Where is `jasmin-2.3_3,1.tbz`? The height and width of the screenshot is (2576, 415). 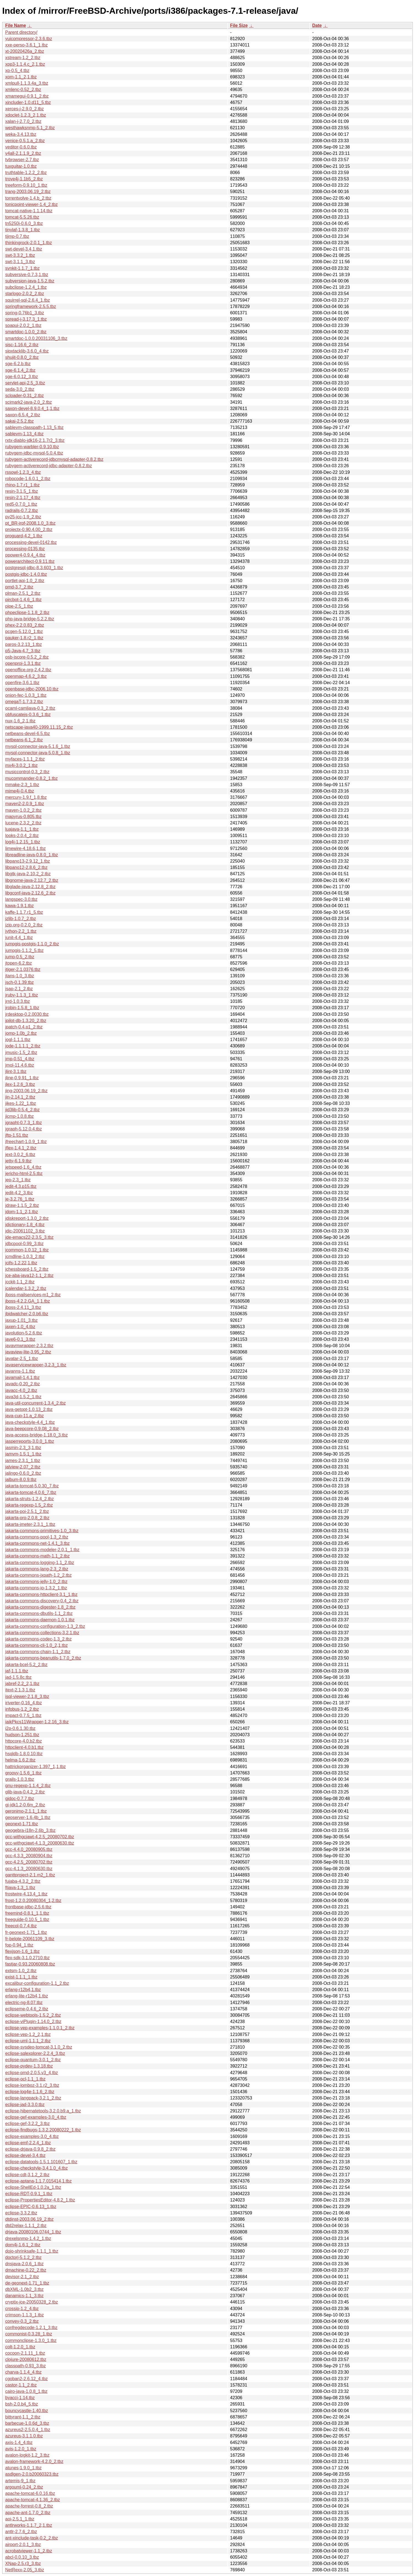 jasmin-2.3_3,1.tbz is located at coordinates (23, 1447).